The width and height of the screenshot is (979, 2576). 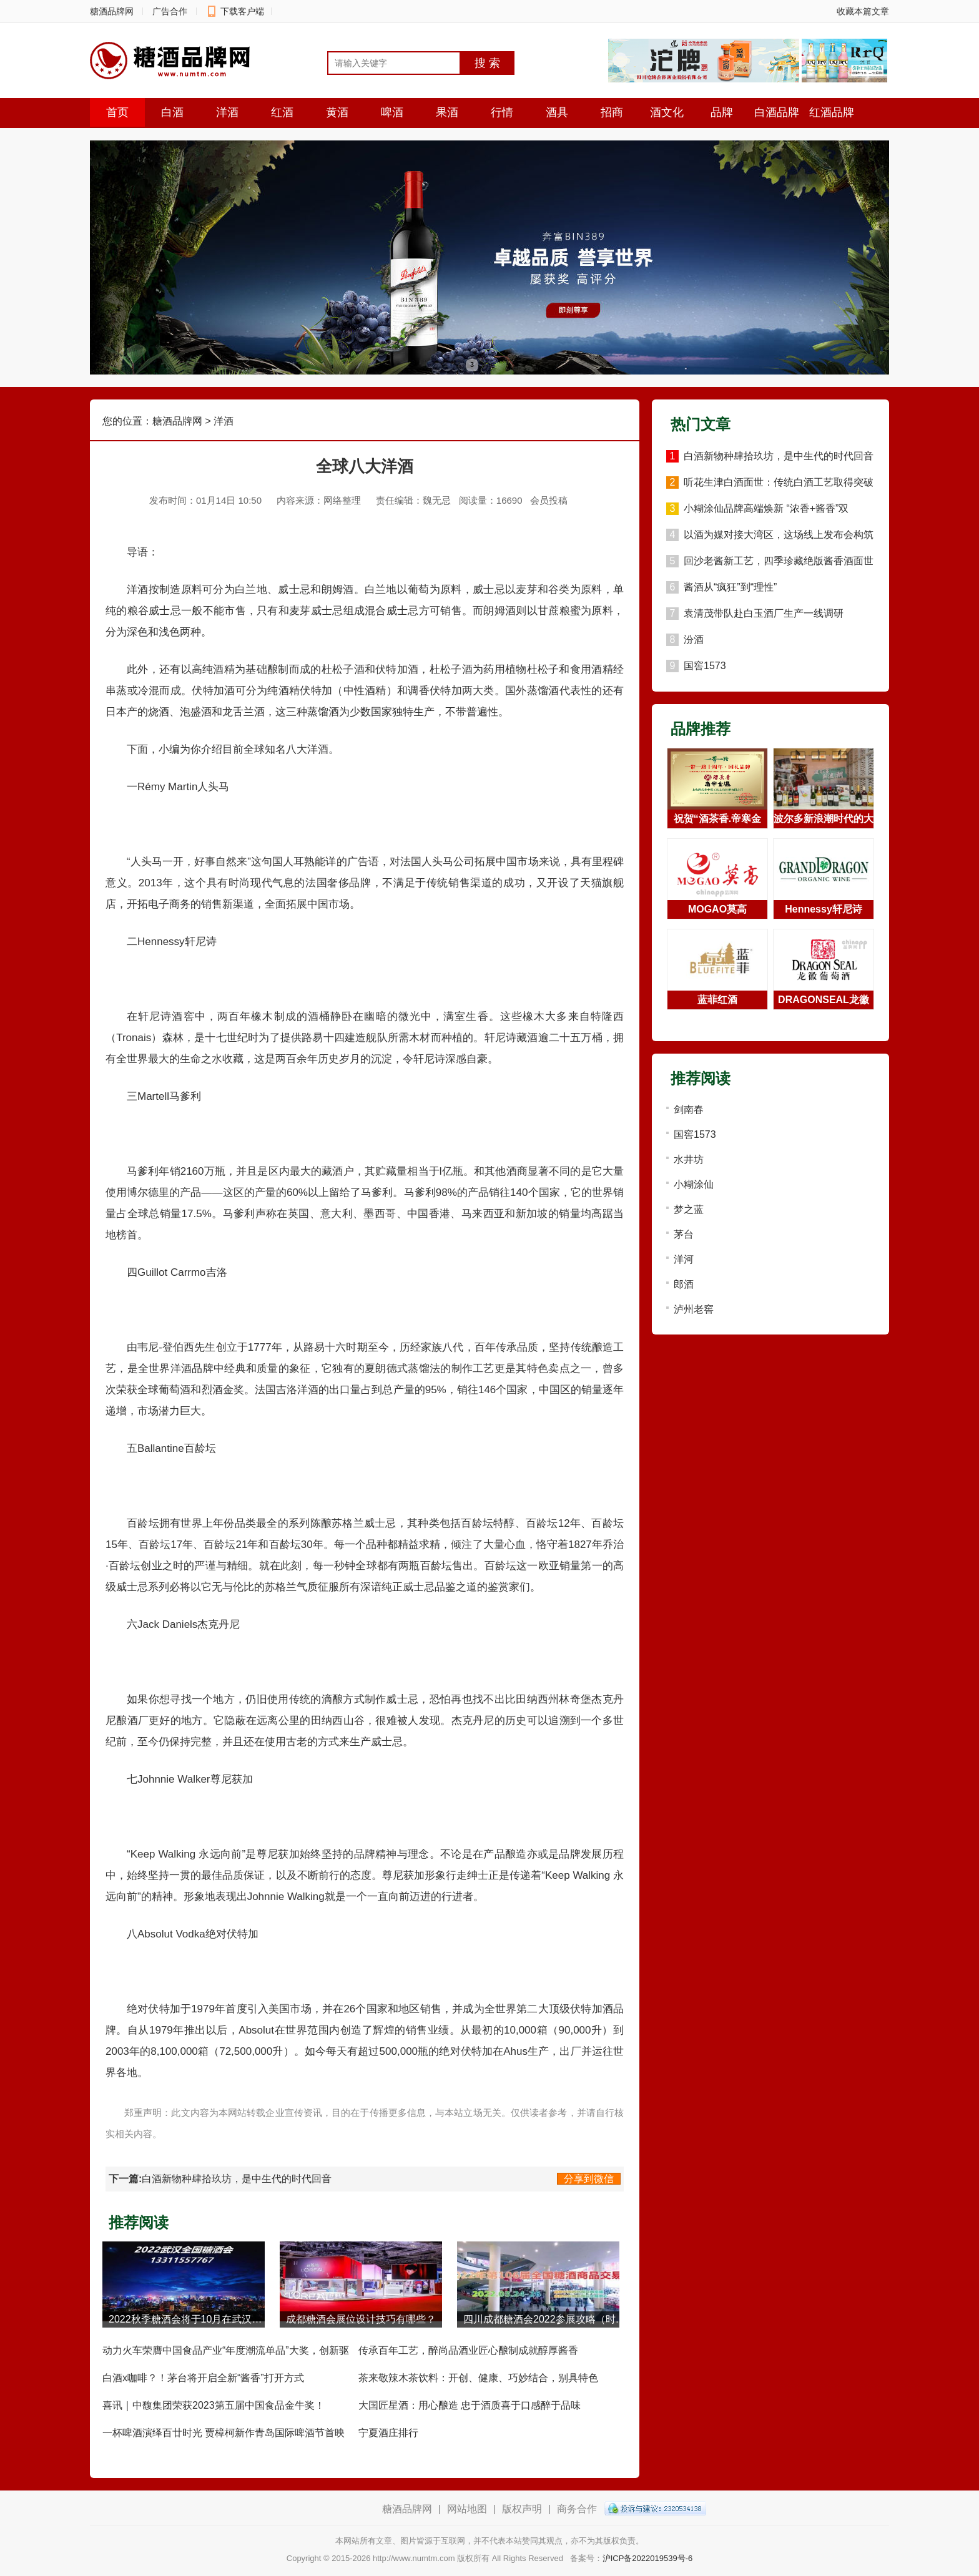 What do you see at coordinates (778, 482) in the screenshot?
I see `听花生津白酒面世：传统白酒工艺取得突破` at bounding box center [778, 482].